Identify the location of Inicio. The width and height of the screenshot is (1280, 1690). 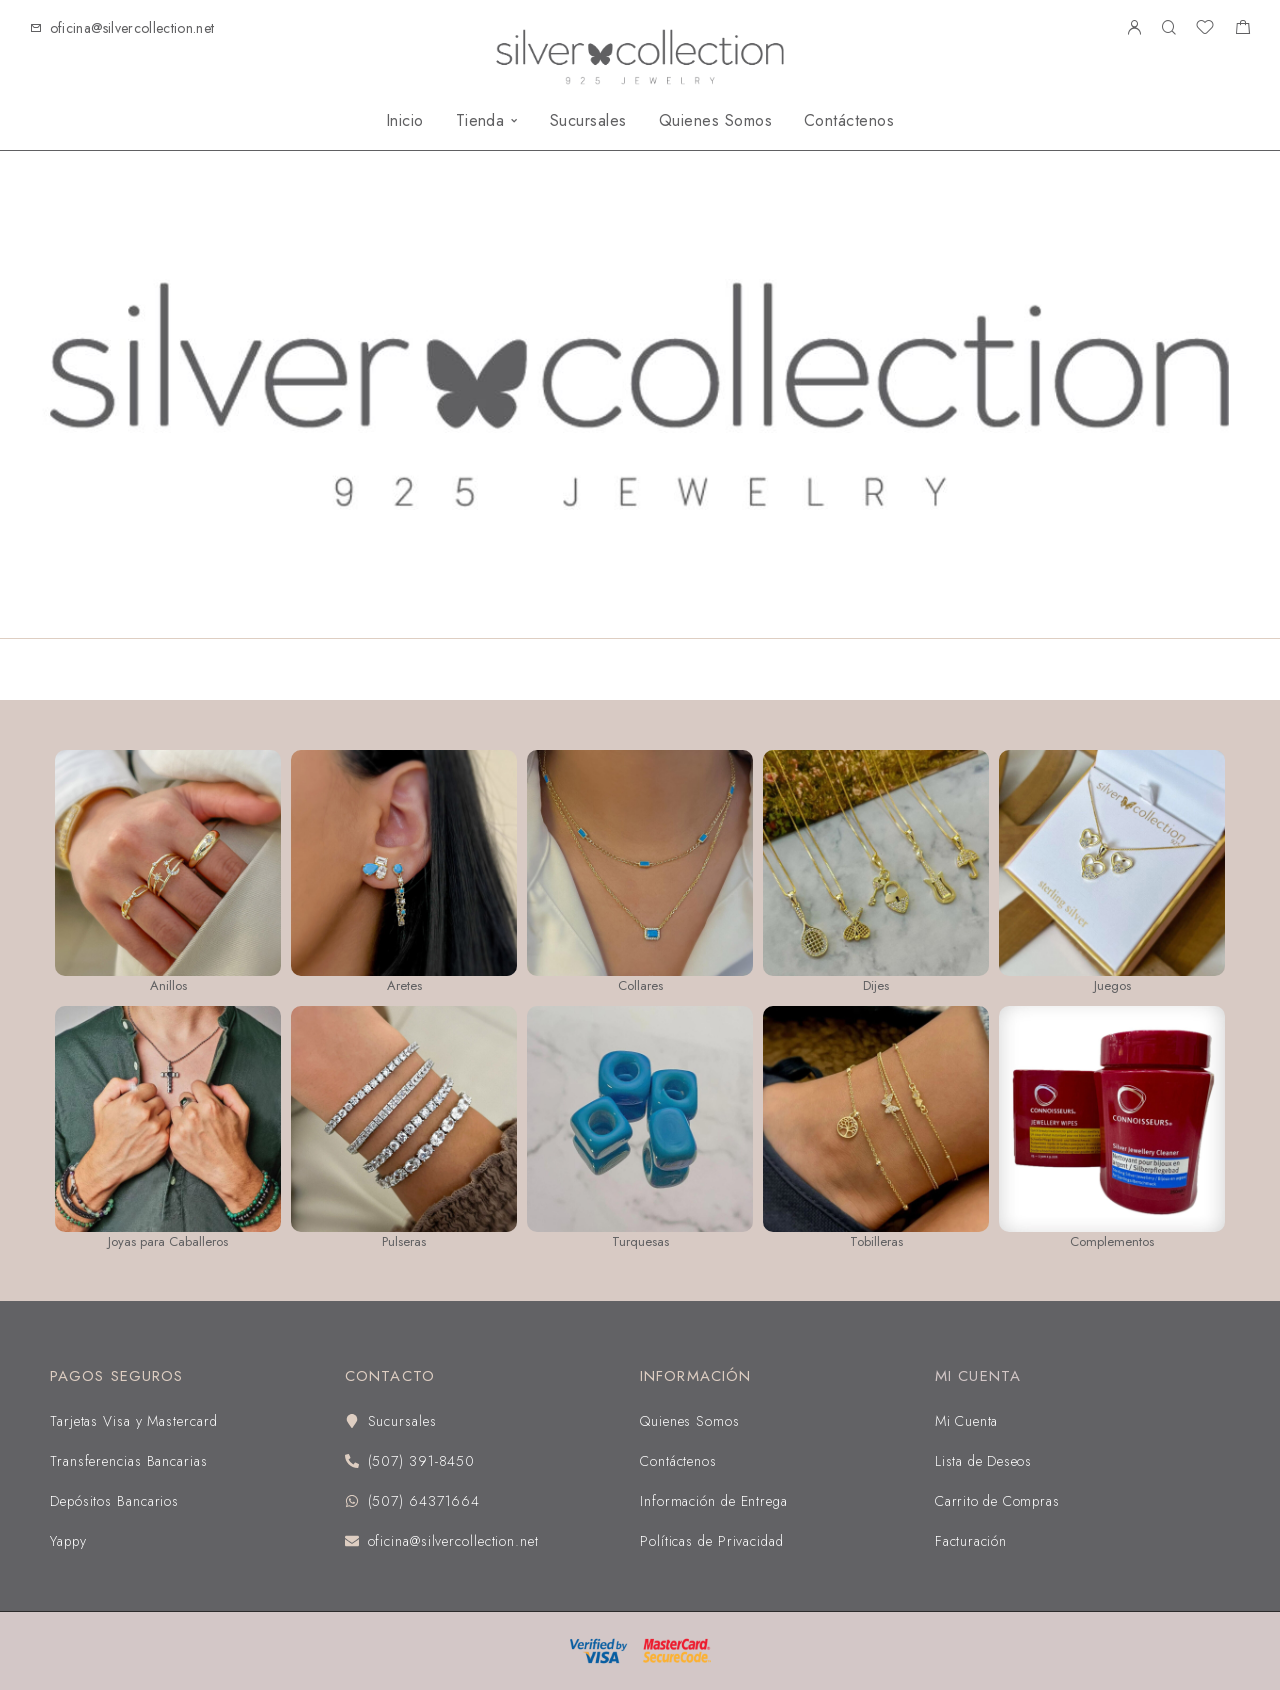
(405, 121).